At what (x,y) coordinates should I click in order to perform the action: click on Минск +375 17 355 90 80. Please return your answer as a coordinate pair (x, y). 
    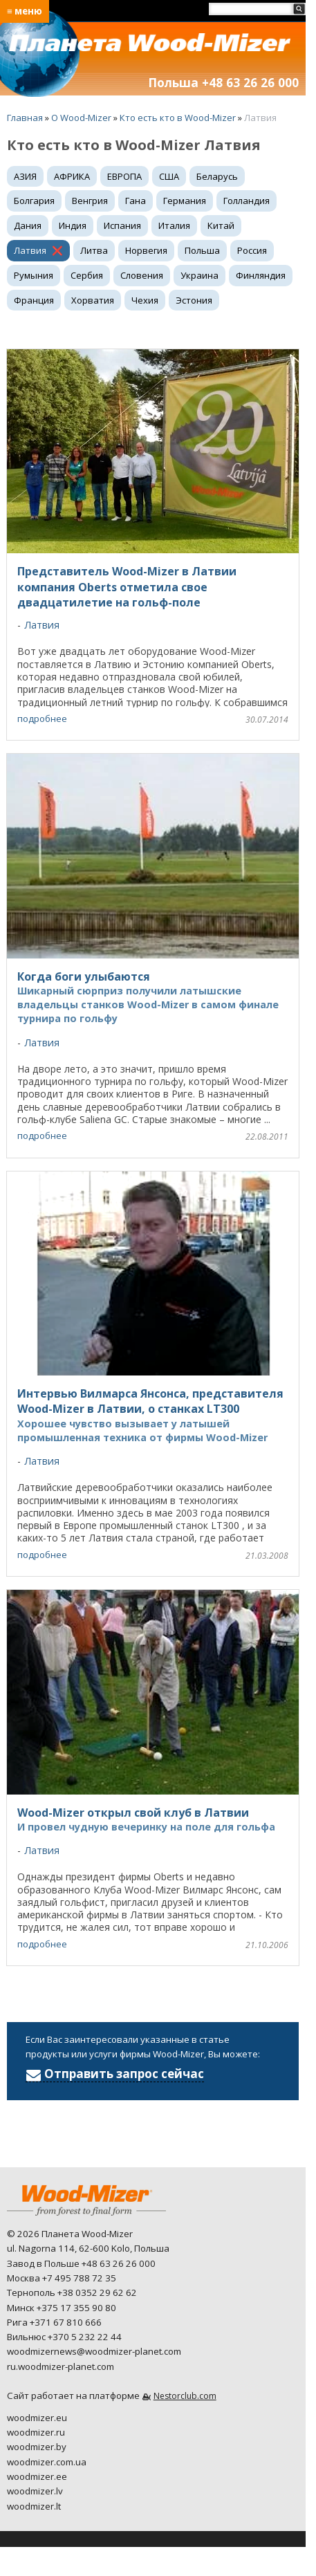
    Looking at the image, I should click on (61, 2307).